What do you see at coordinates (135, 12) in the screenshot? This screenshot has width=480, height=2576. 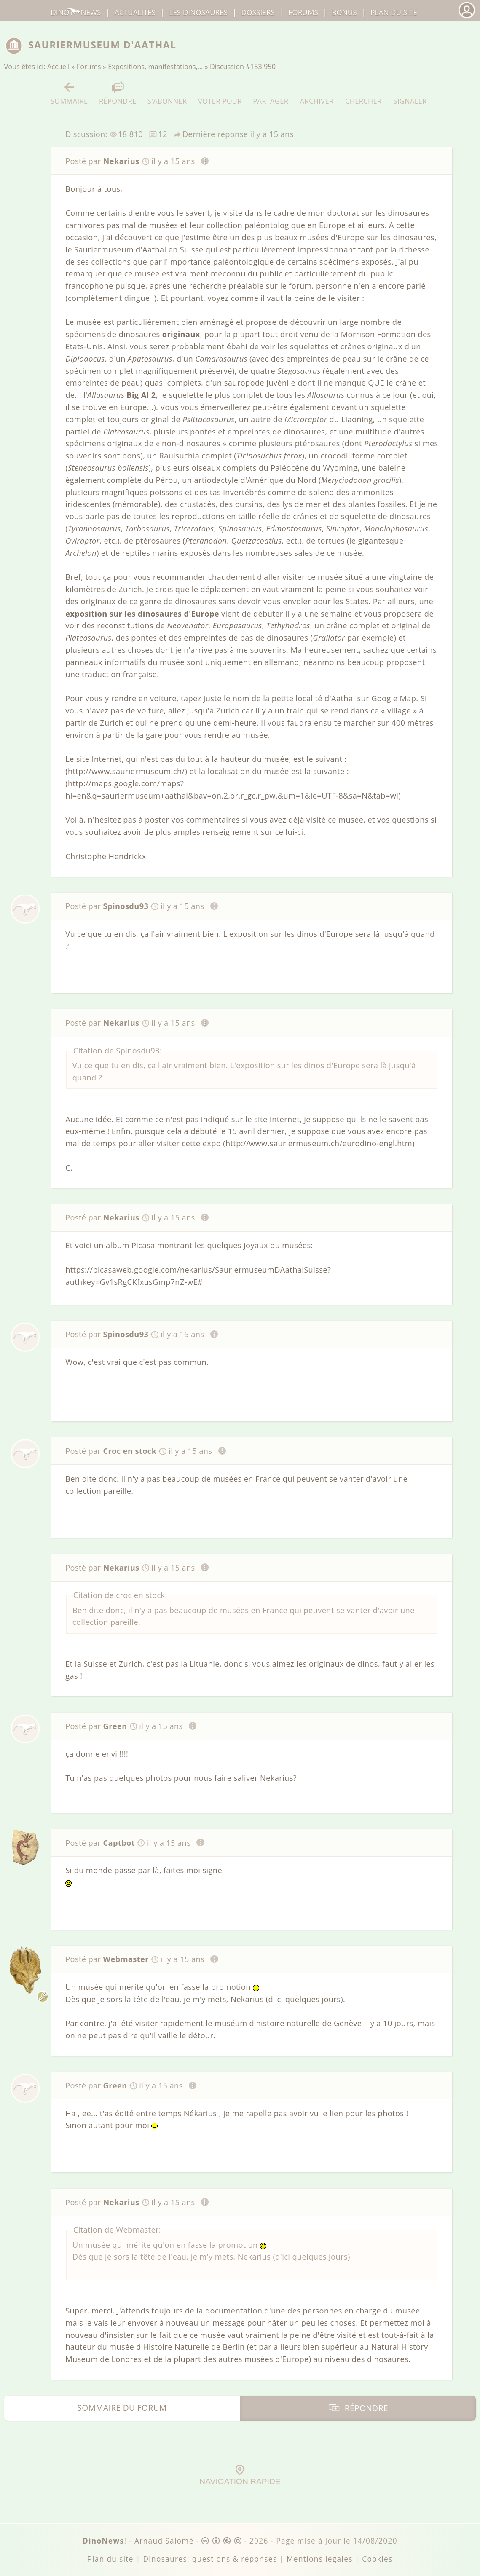 I see `Actualités` at bounding box center [135, 12].